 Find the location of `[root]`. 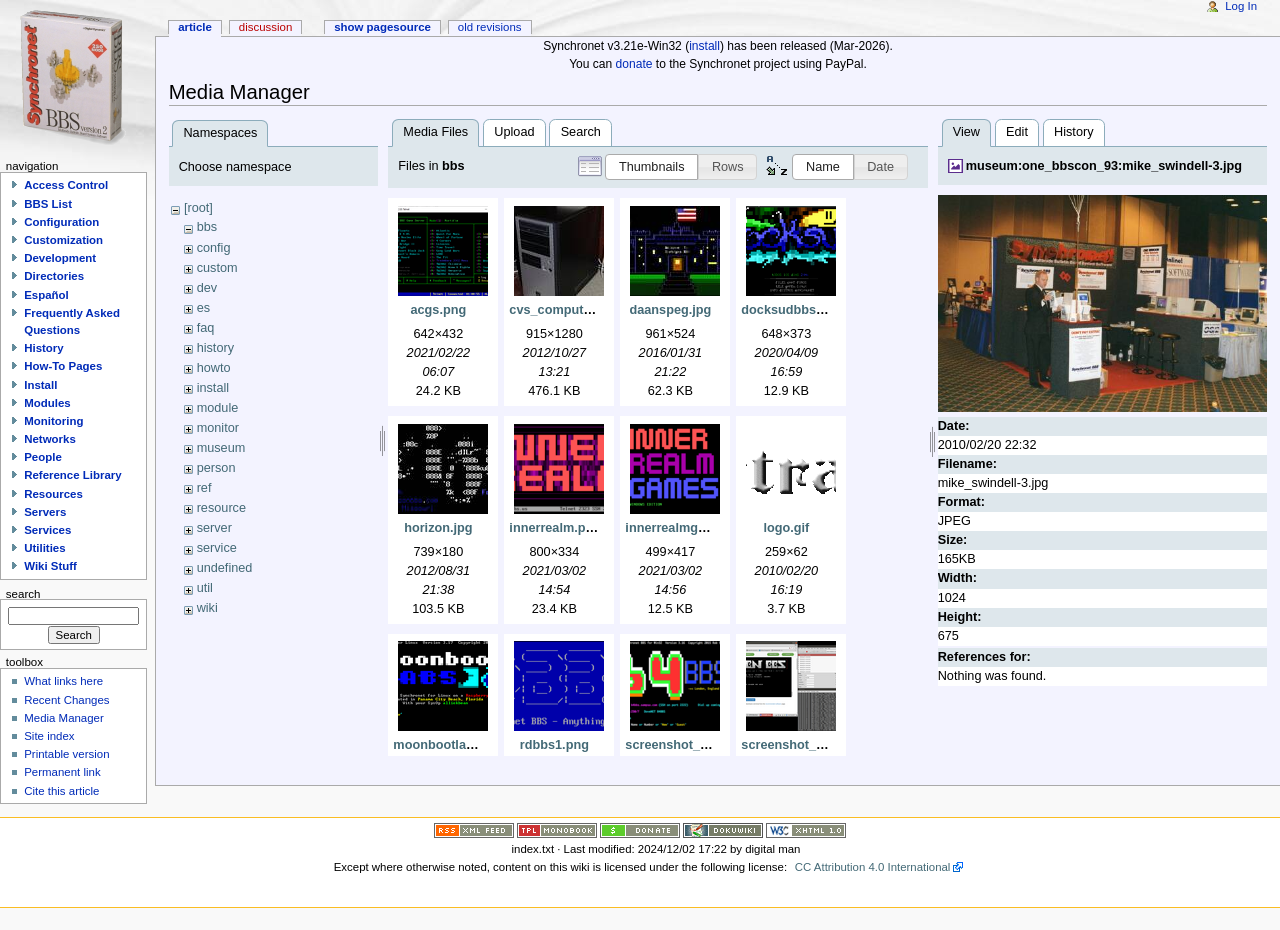

[root] is located at coordinates (198, 208).